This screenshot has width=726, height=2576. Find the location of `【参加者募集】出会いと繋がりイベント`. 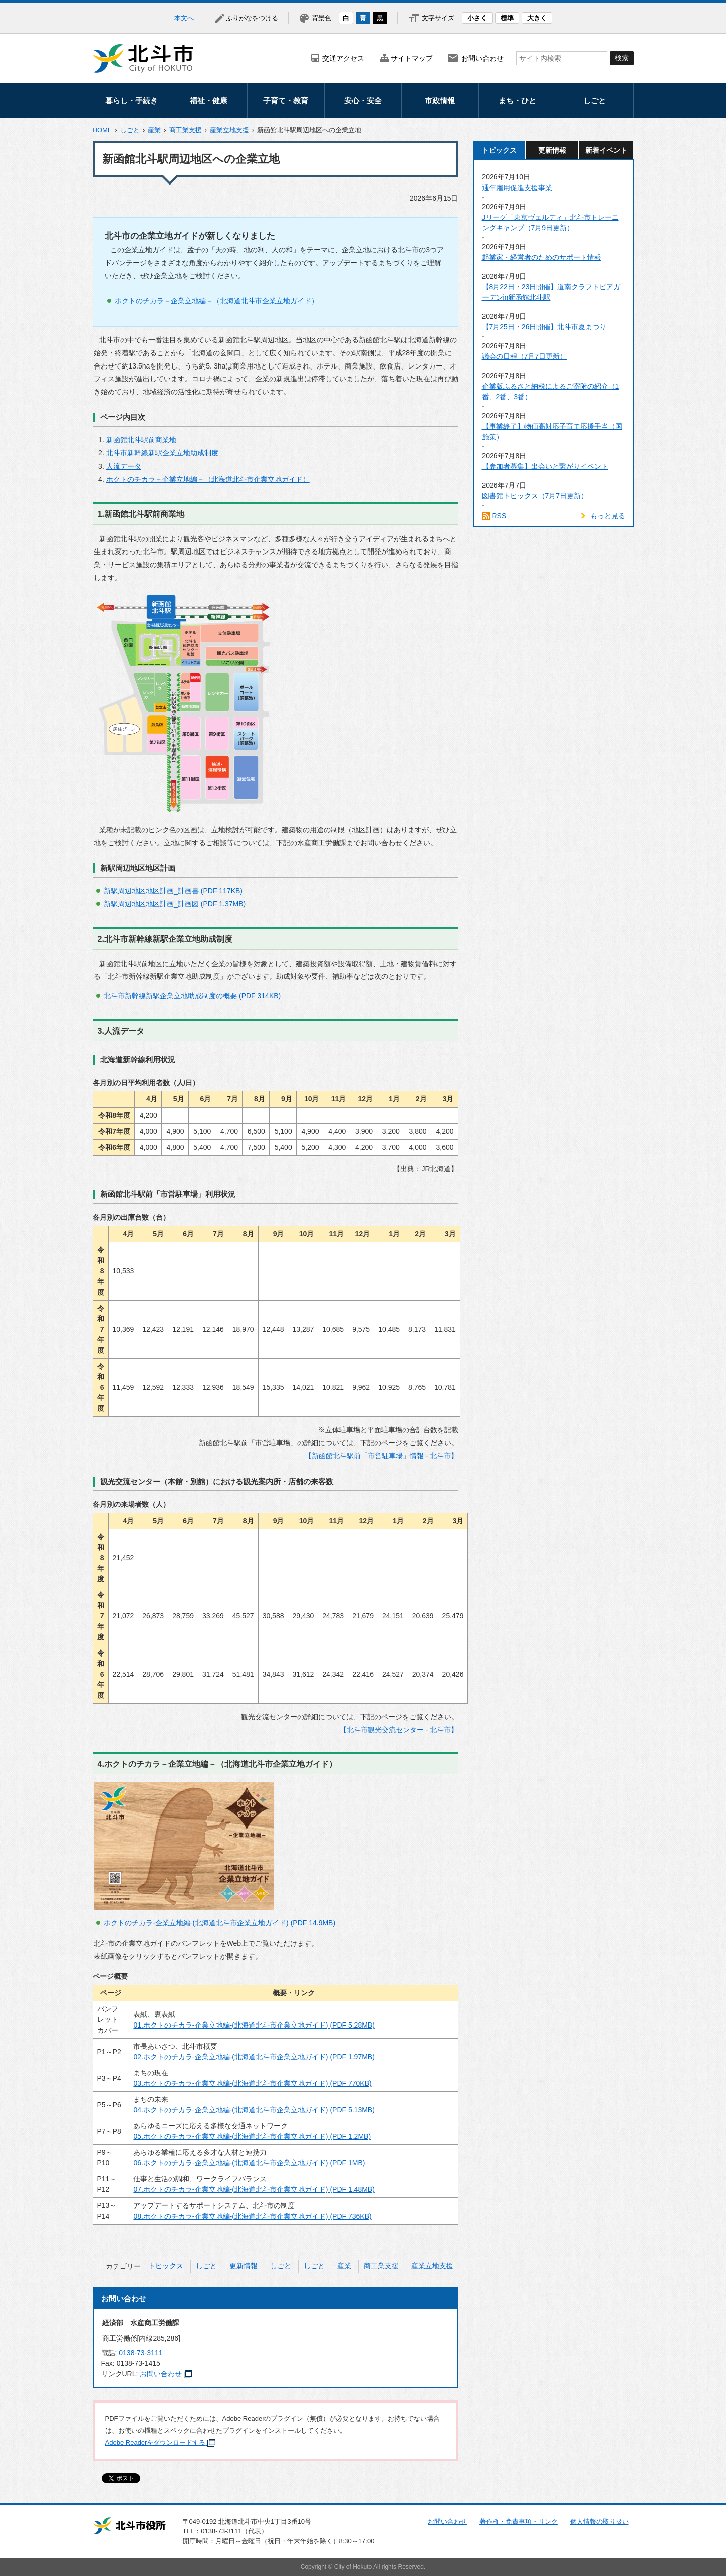

【参加者募集】出会いと繋がりイベント is located at coordinates (545, 466).